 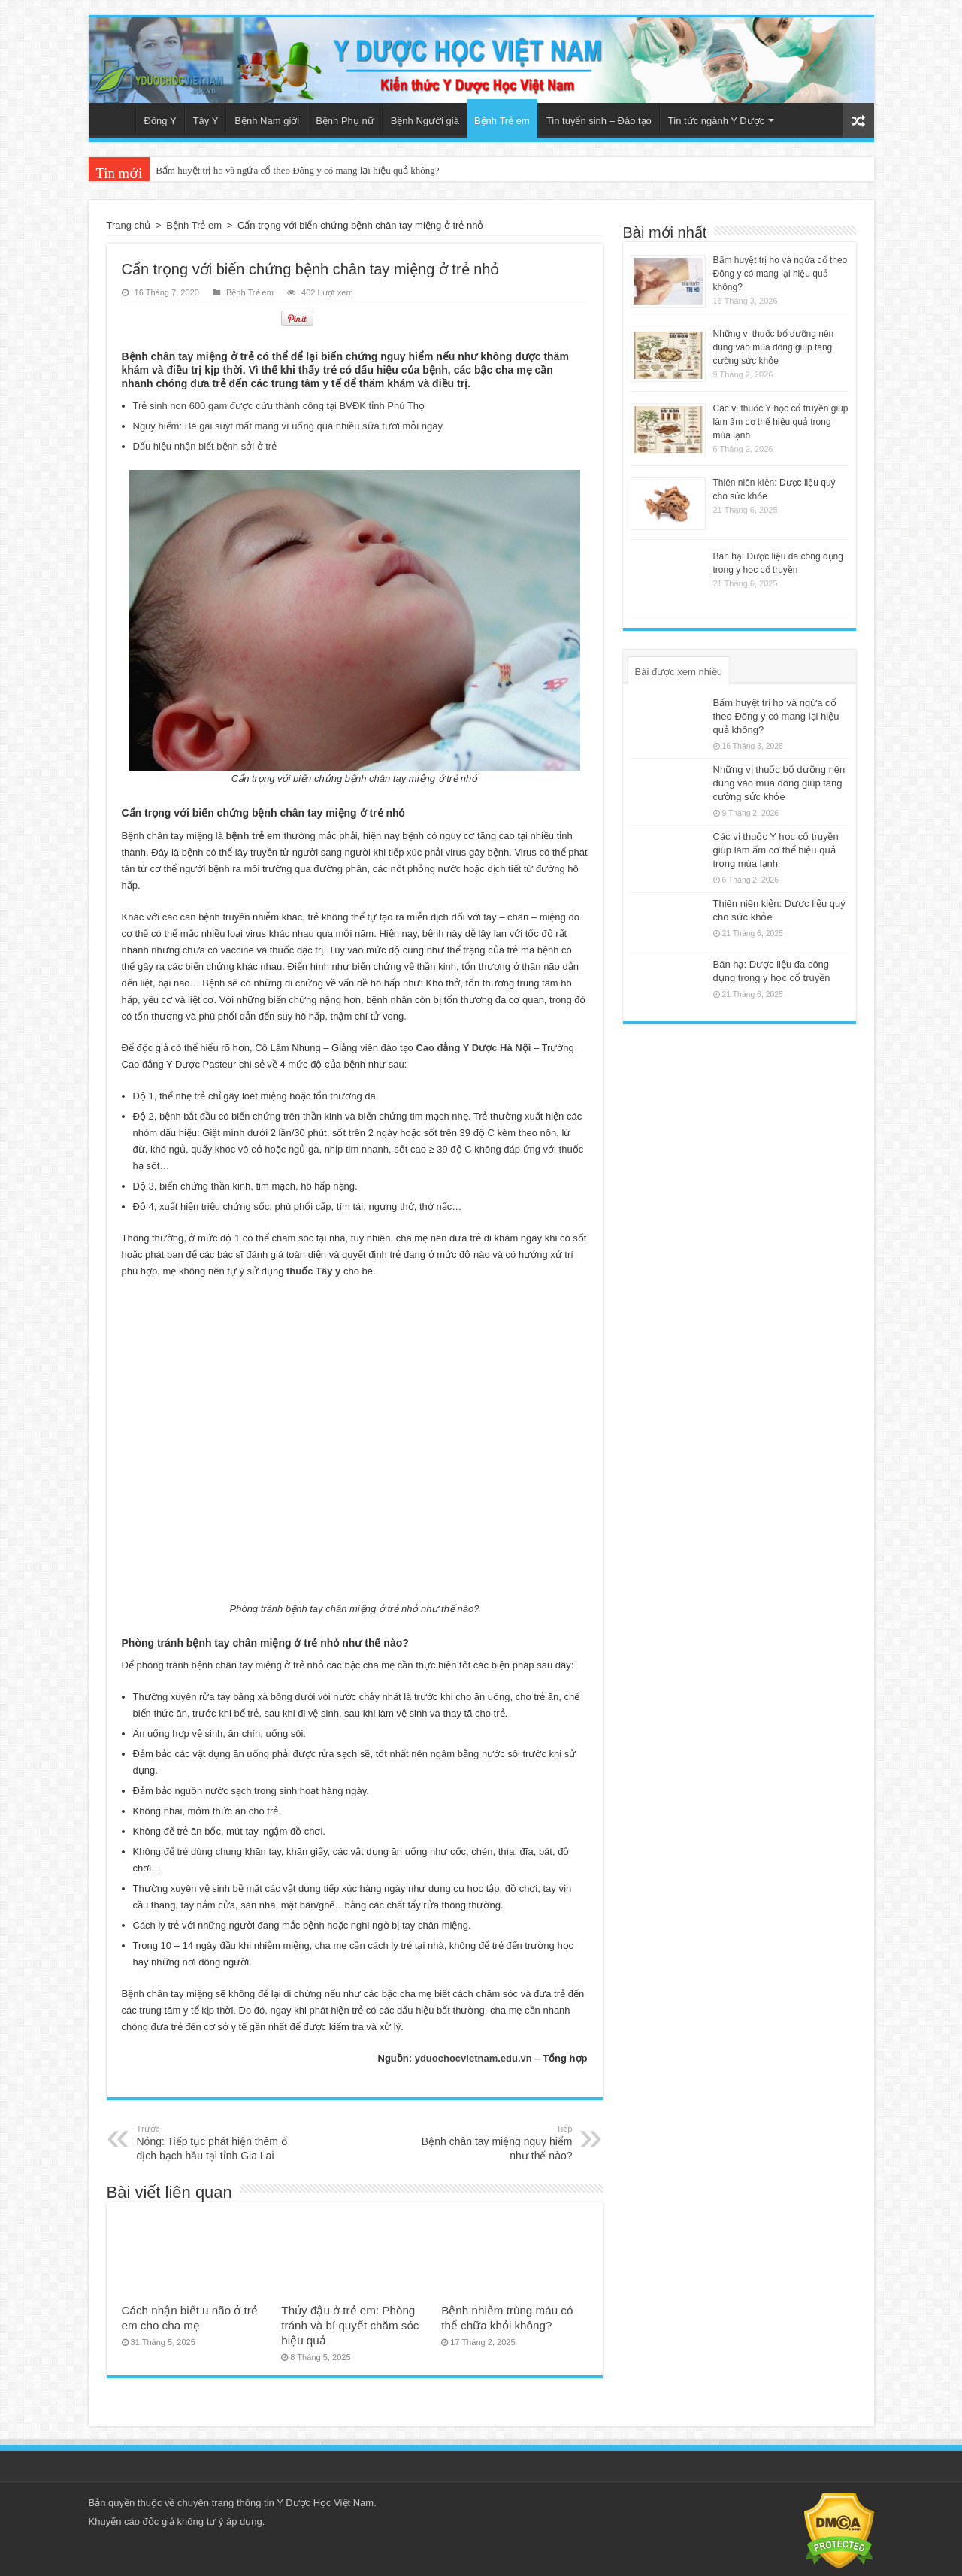 What do you see at coordinates (496, 2142) in the screenshot?
I see `Bệnh chân tay miệng nguy hiểm như thế nào?` at bounding box center [496, 2142].